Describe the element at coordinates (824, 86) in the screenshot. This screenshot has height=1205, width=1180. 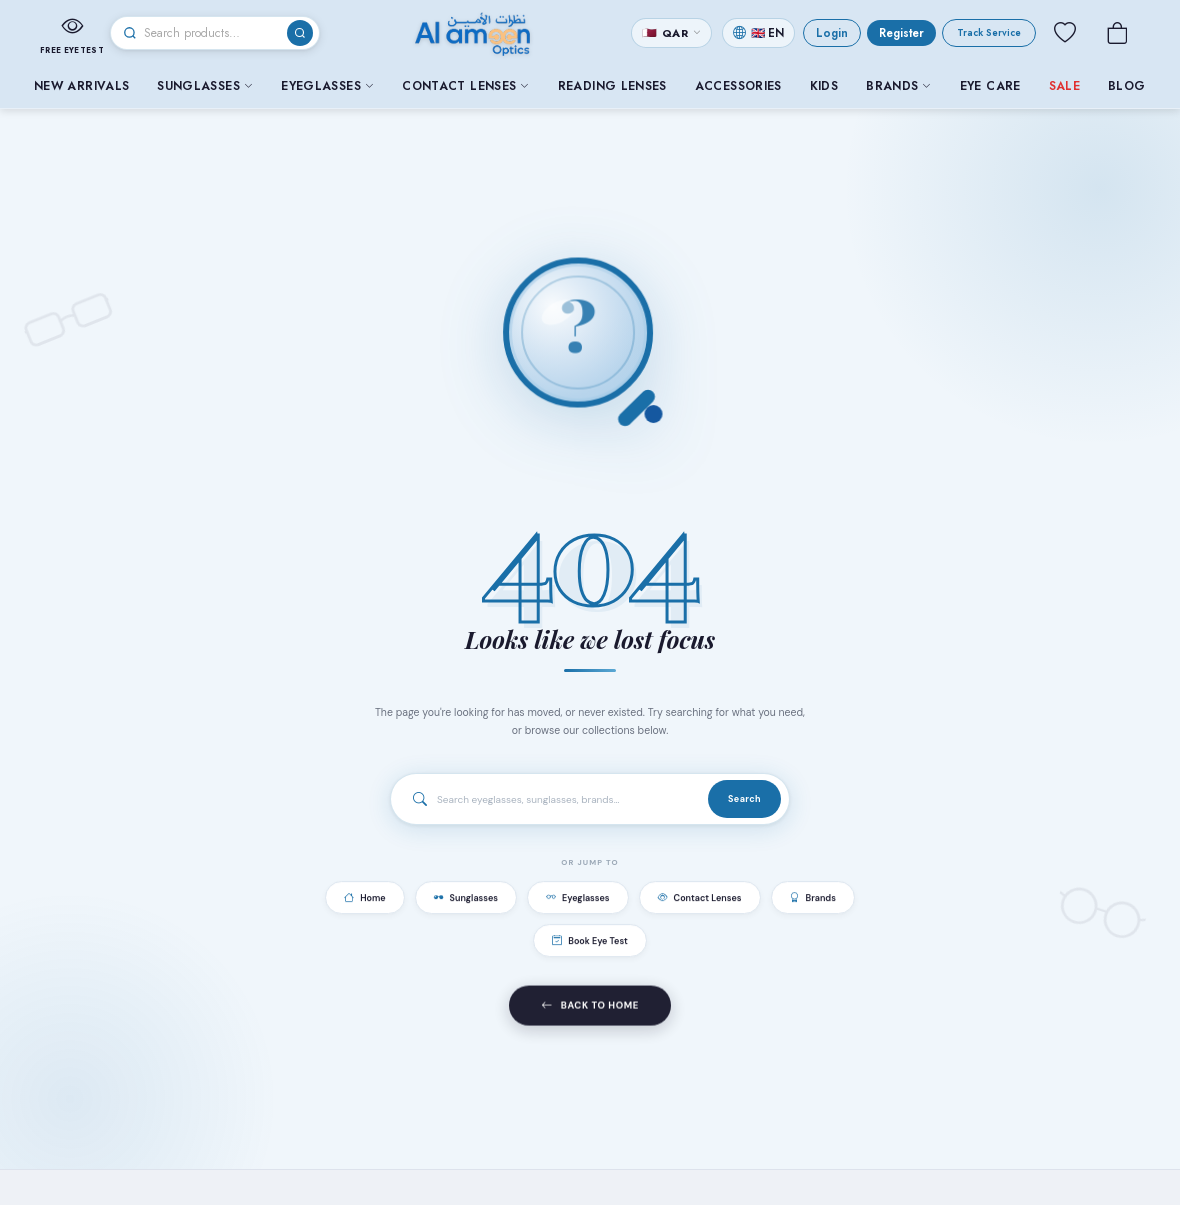
I see `Kids` at that location.